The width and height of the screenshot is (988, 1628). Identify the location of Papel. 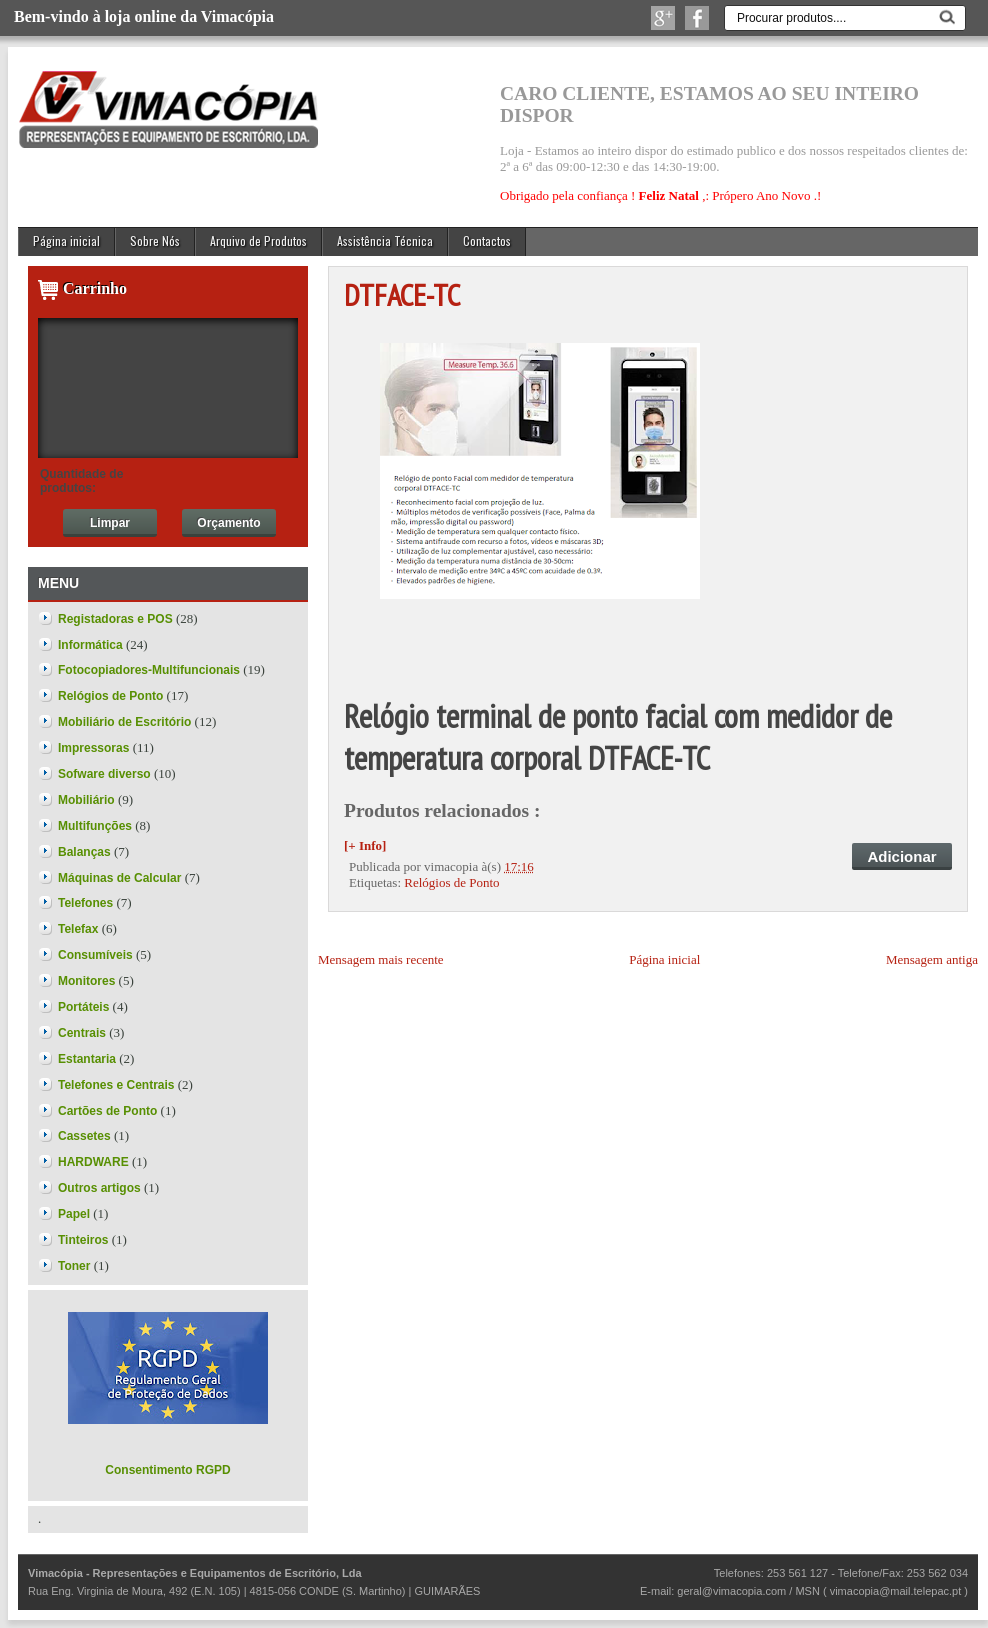
(74, 1214).